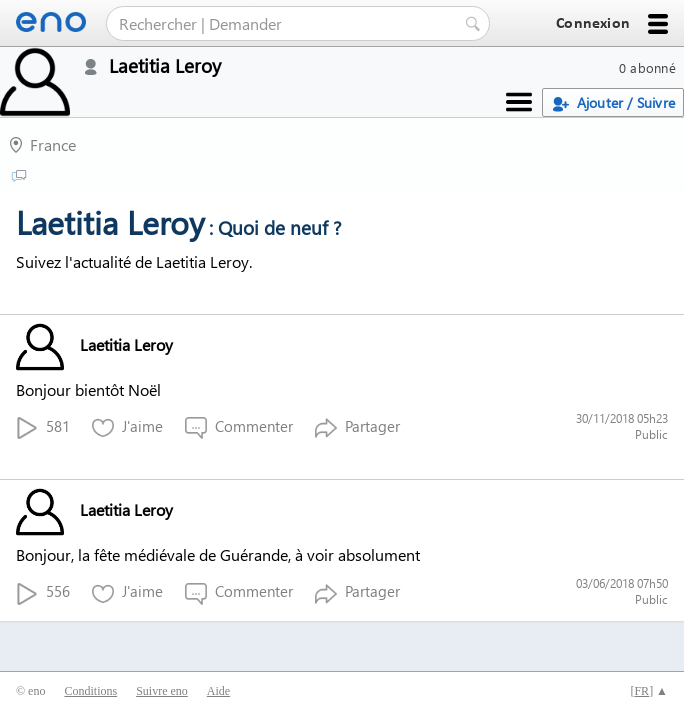  What do you see at coordinates (43, 592) in the screenshot?
I see `556` at bounding box center [43, 592].